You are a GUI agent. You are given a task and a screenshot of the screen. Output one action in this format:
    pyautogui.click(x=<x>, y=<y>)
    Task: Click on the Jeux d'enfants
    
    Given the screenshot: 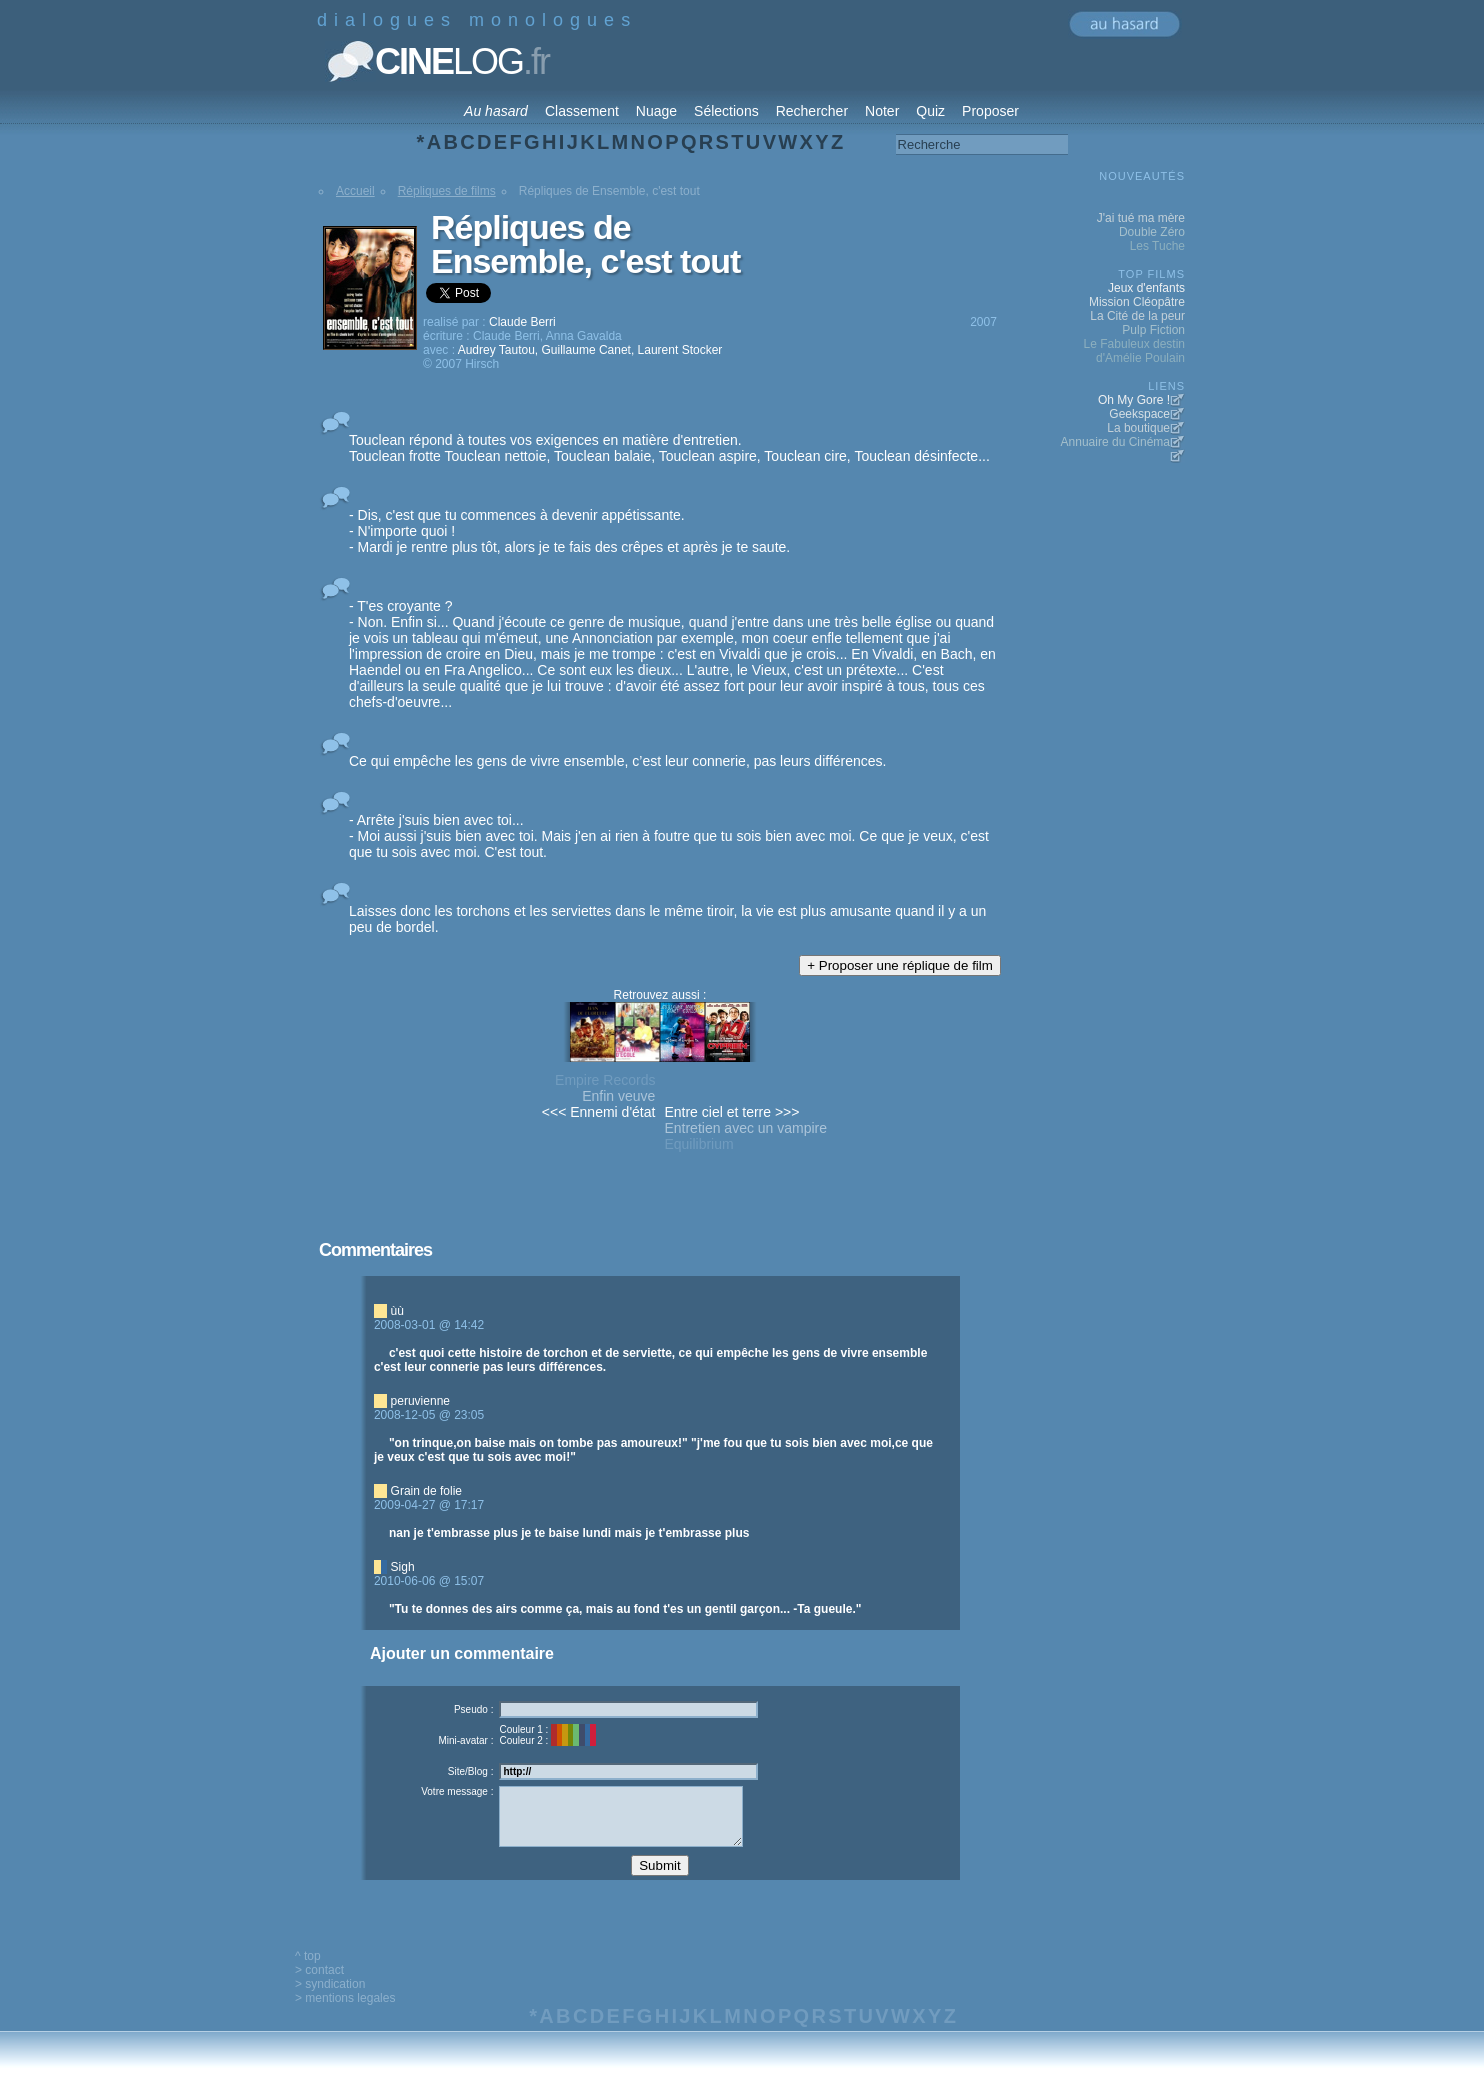 What is the action you would take?
    pyautogui.click(x=1146, y=288)
    